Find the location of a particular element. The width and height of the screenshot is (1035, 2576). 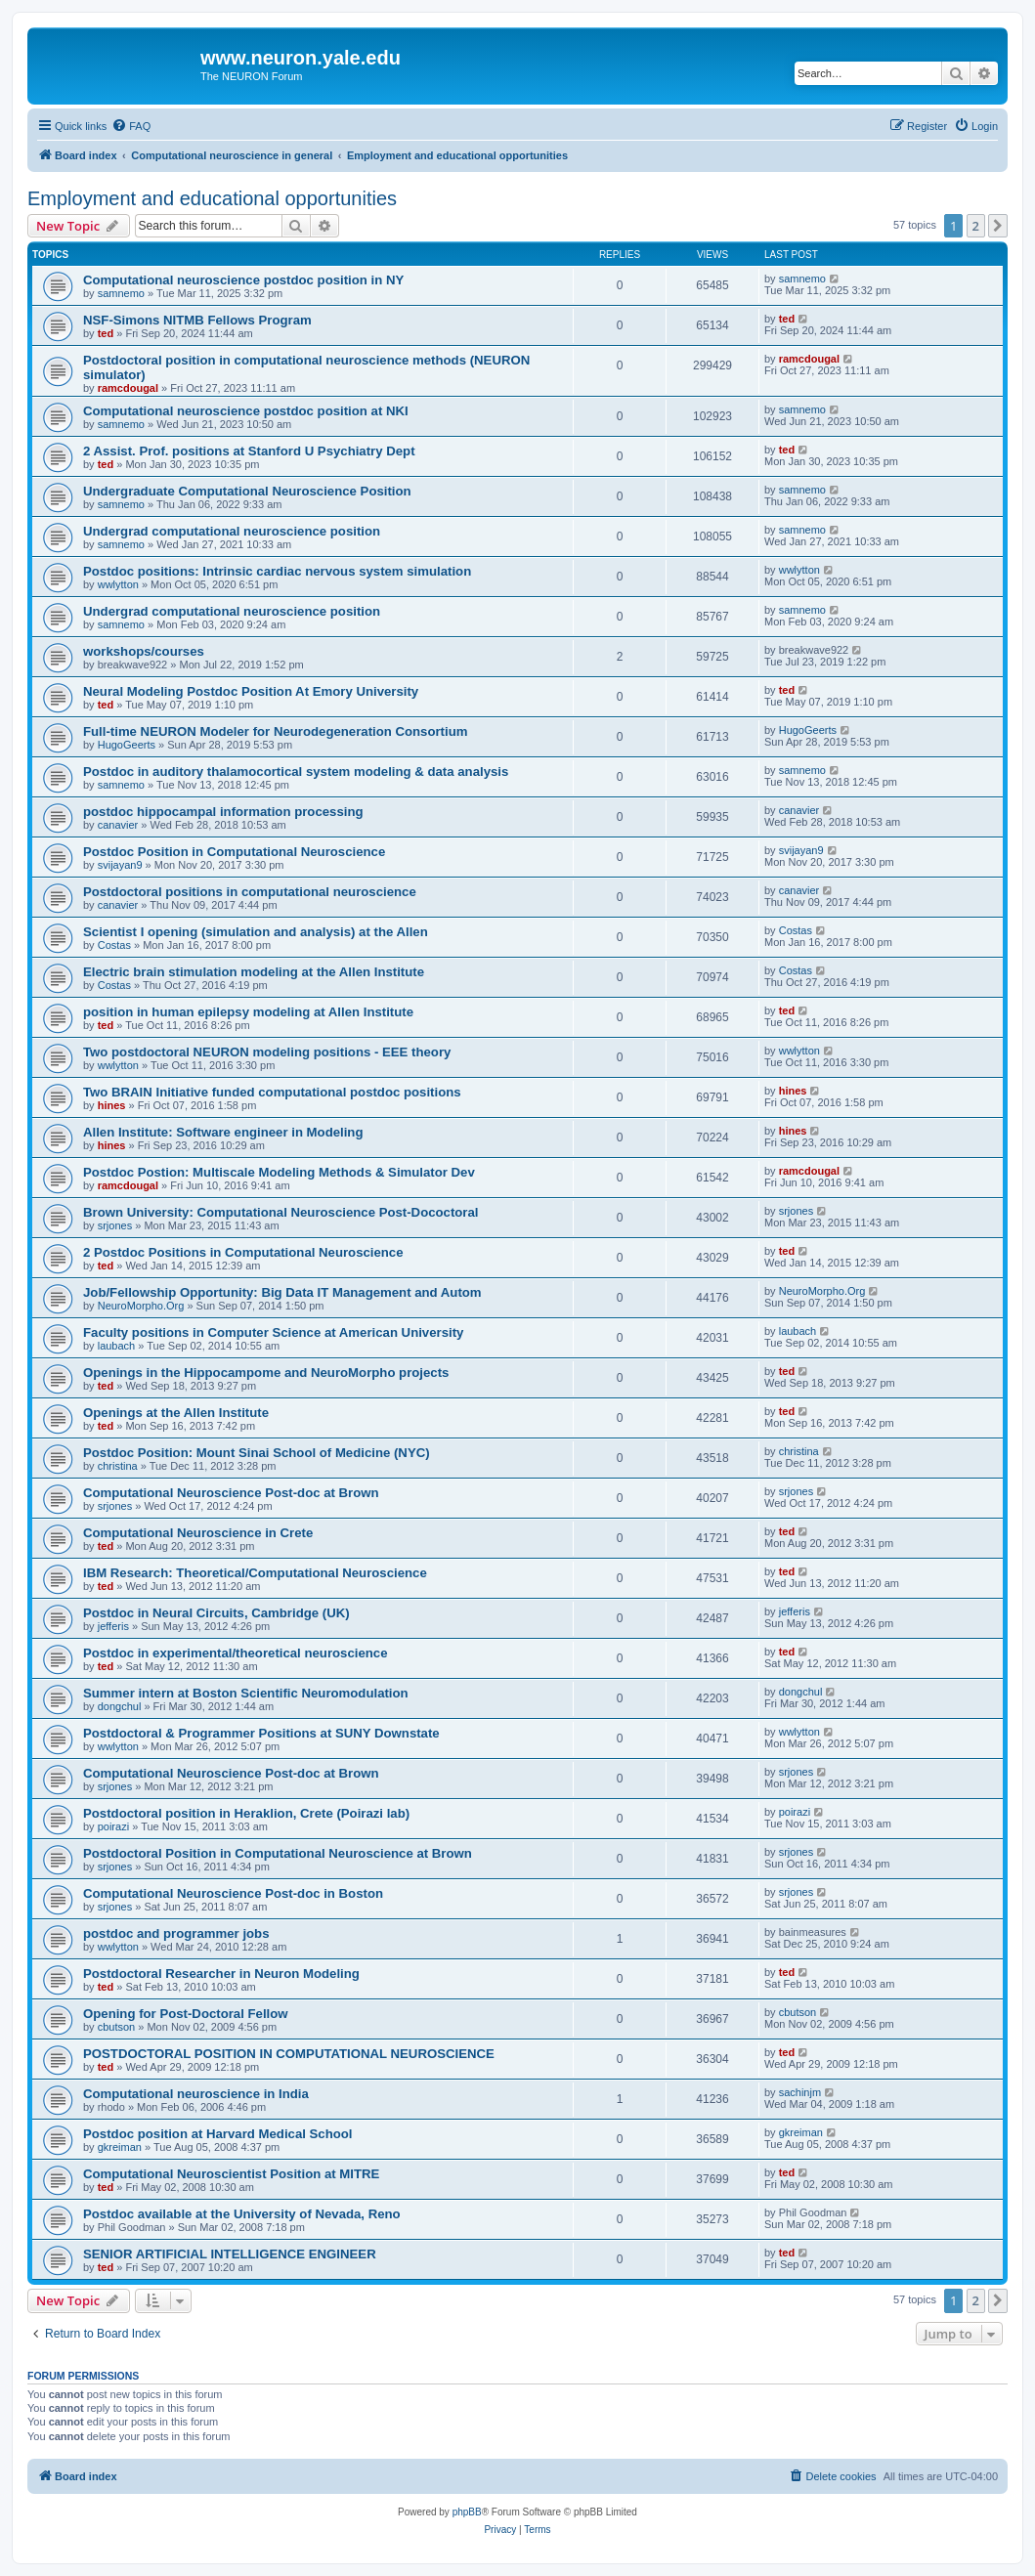

Postdoctoral Position in Computational Neuroscience at Brown is located at coordinates (277, 1853).